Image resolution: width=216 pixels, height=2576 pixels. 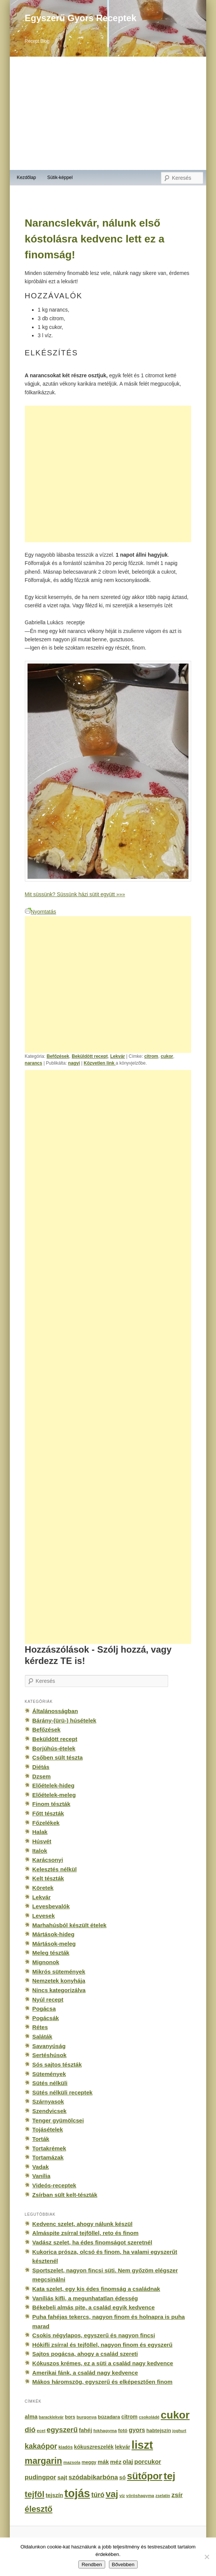 I want to click on ecet [ecet (143 elem)], so click(x=41, y=2430).